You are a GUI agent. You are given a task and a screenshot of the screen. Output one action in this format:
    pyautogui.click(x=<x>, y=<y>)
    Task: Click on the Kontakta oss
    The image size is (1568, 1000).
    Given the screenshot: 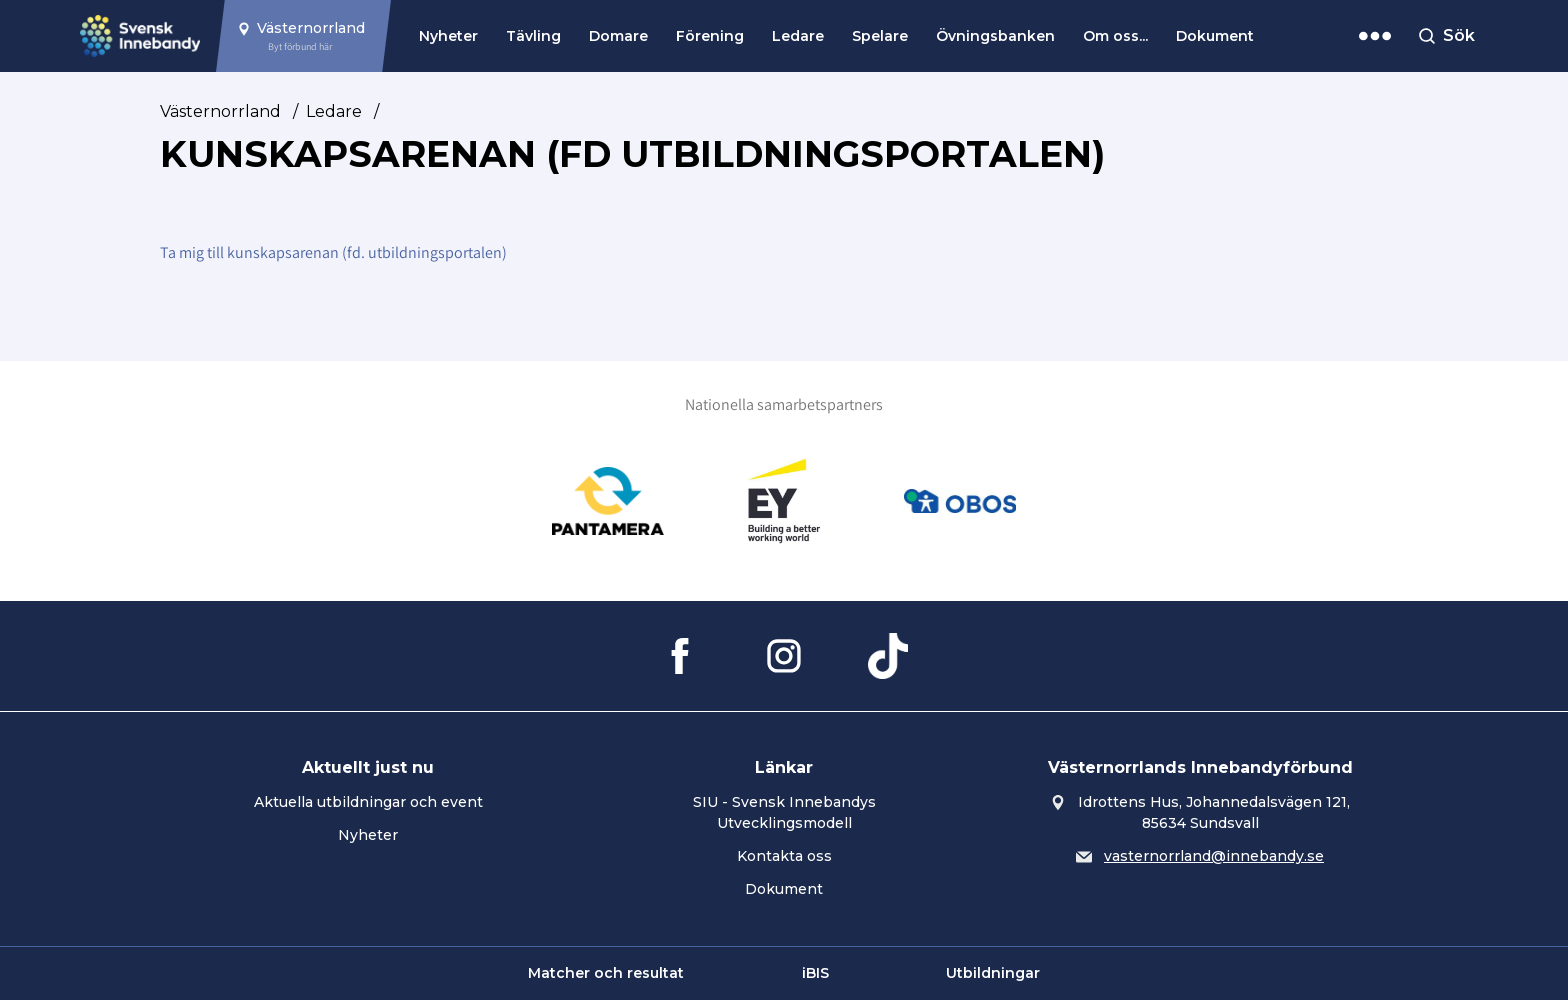 What is the action you would take?
    pyautogui.click(x=784, y=856)
    